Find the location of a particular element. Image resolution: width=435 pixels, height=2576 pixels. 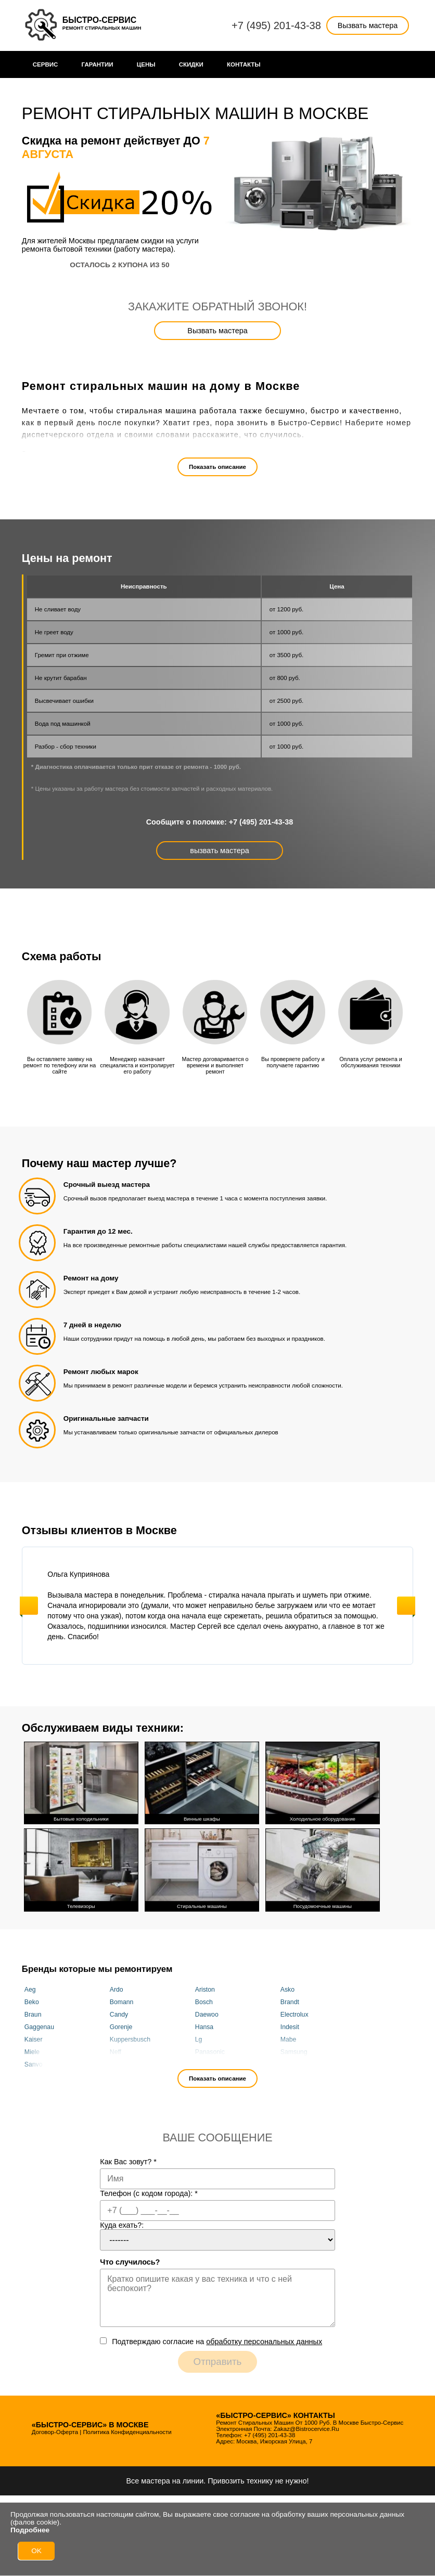

Hansa is located at coordinates (204, 2025).